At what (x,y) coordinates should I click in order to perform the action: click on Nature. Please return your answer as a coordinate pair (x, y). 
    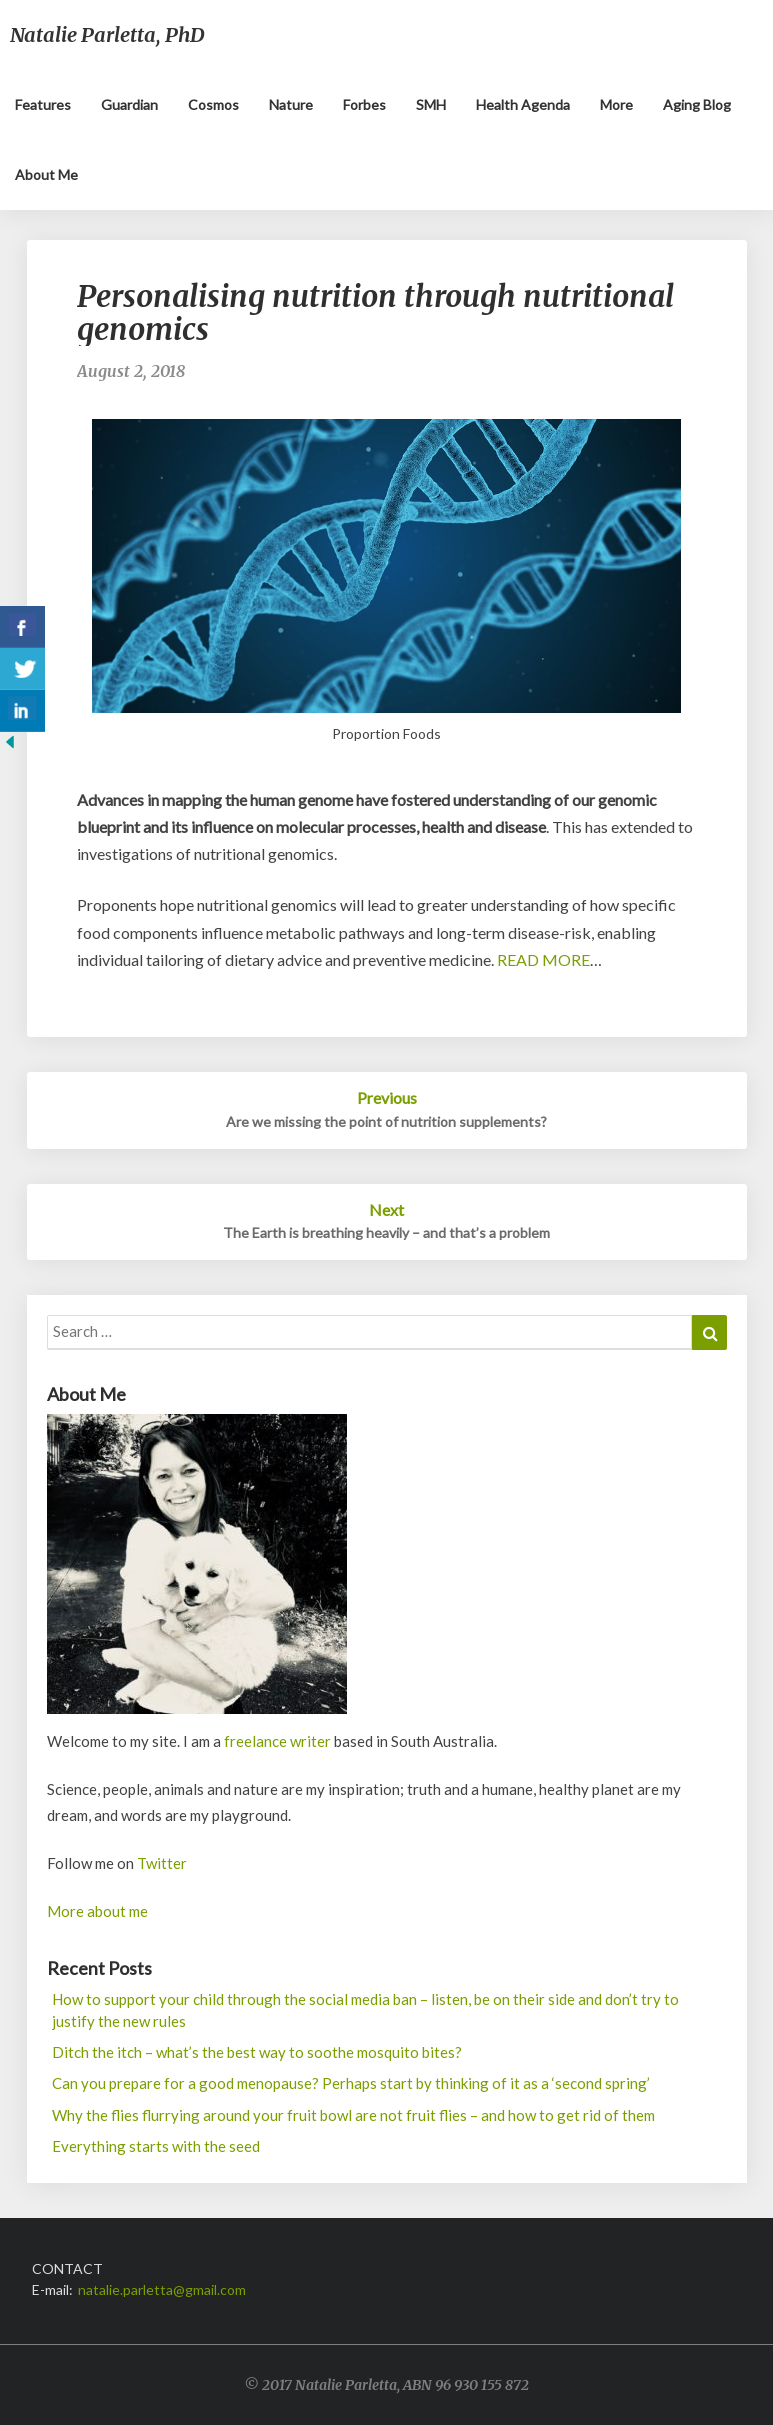
    Looking at the image, I should click on (291, 104).